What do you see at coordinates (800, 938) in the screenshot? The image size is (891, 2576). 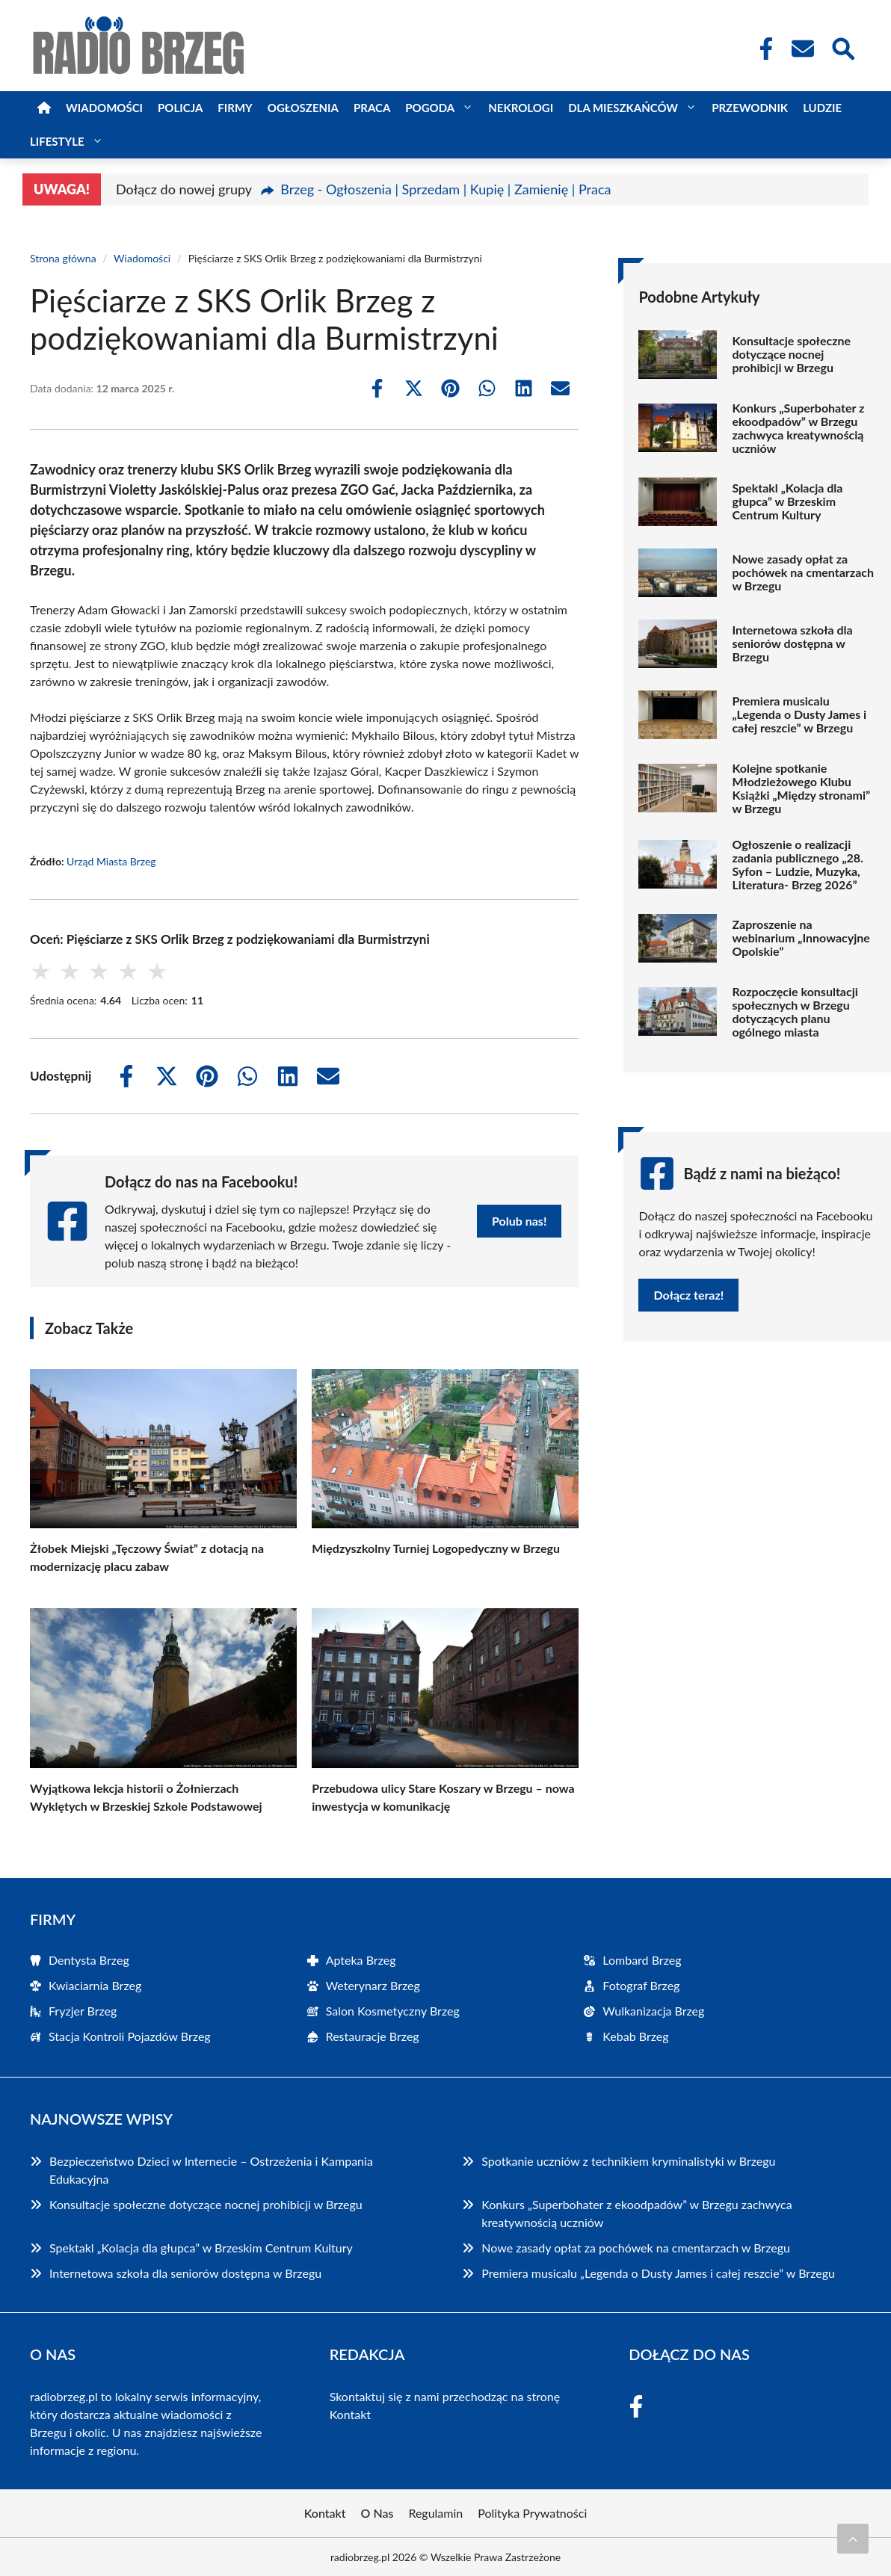 I see `Zaproszenie na webinarium „Innowacyjne Opolskie”` at bounding box center [800, 938].